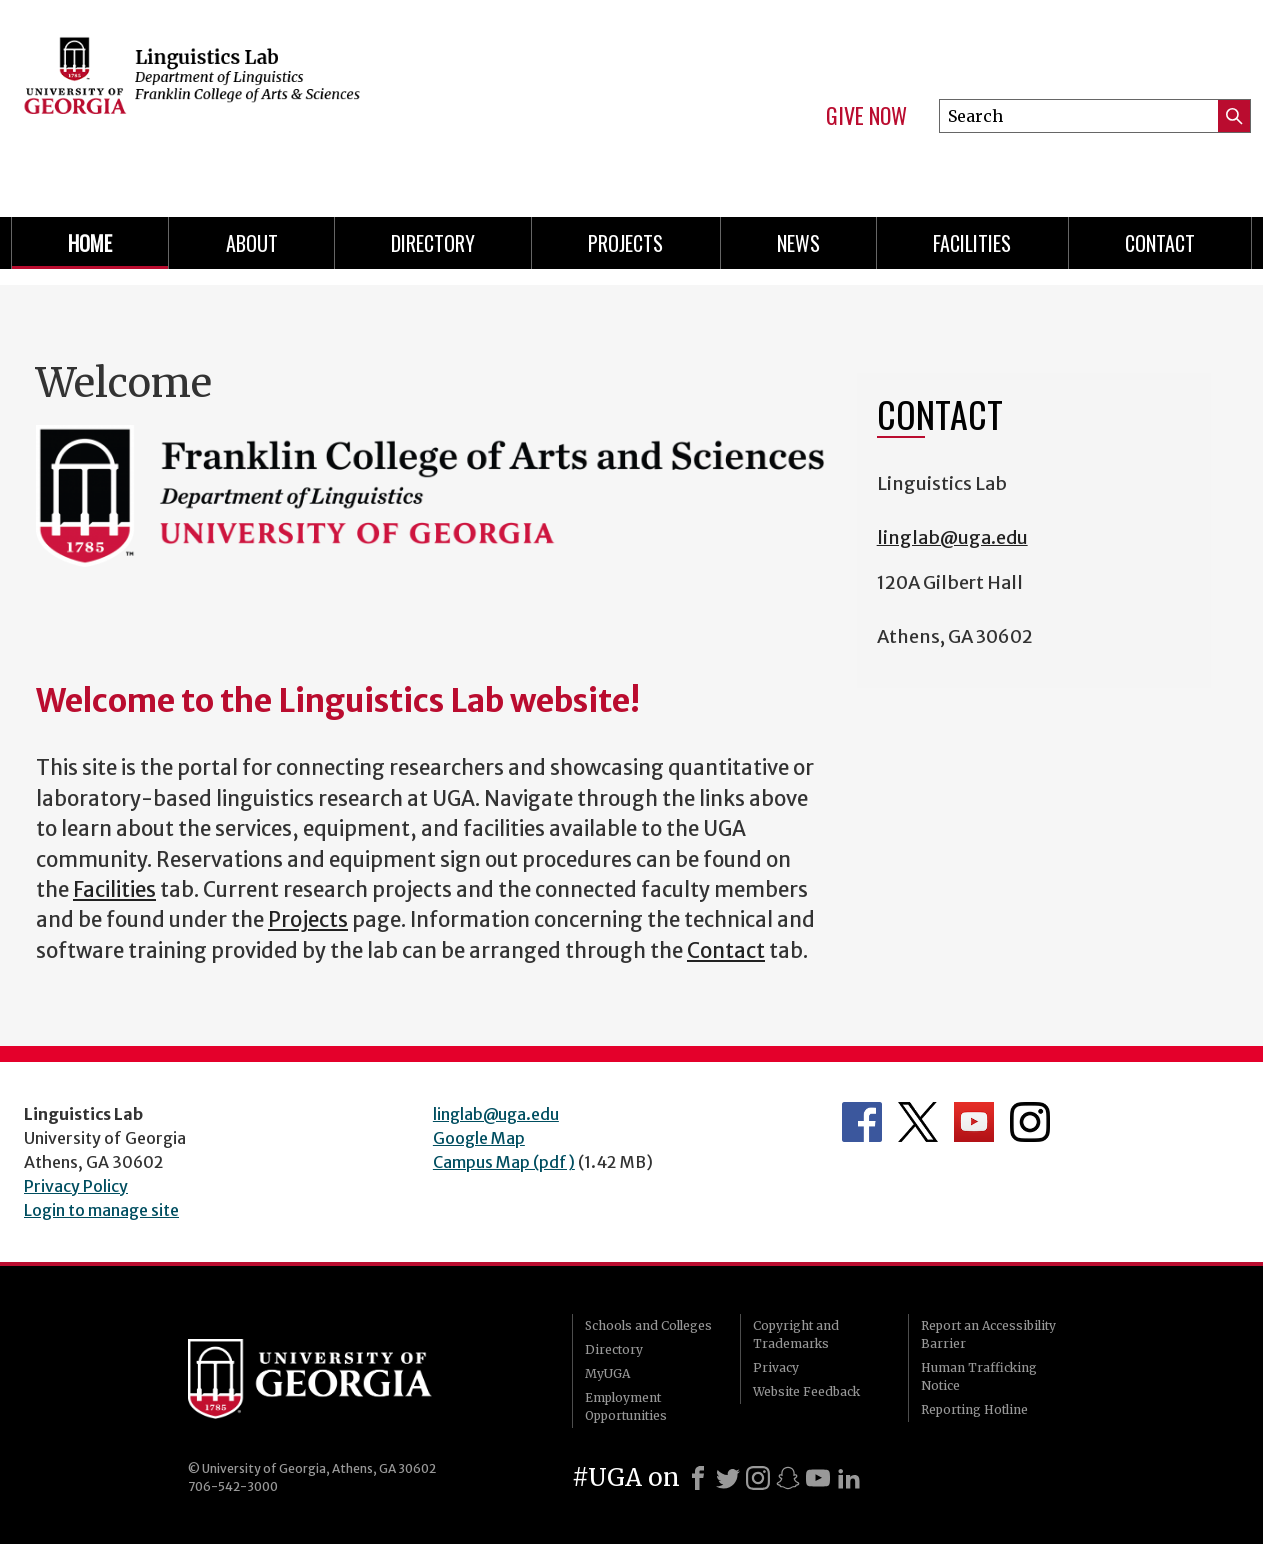 Image resolution: width=1263 pixels, height=1544 pixels. What do you see at coordinates (76, 1186) in the screenshot?
I see `Privacy Policy` at bounding box center [76, 1186].